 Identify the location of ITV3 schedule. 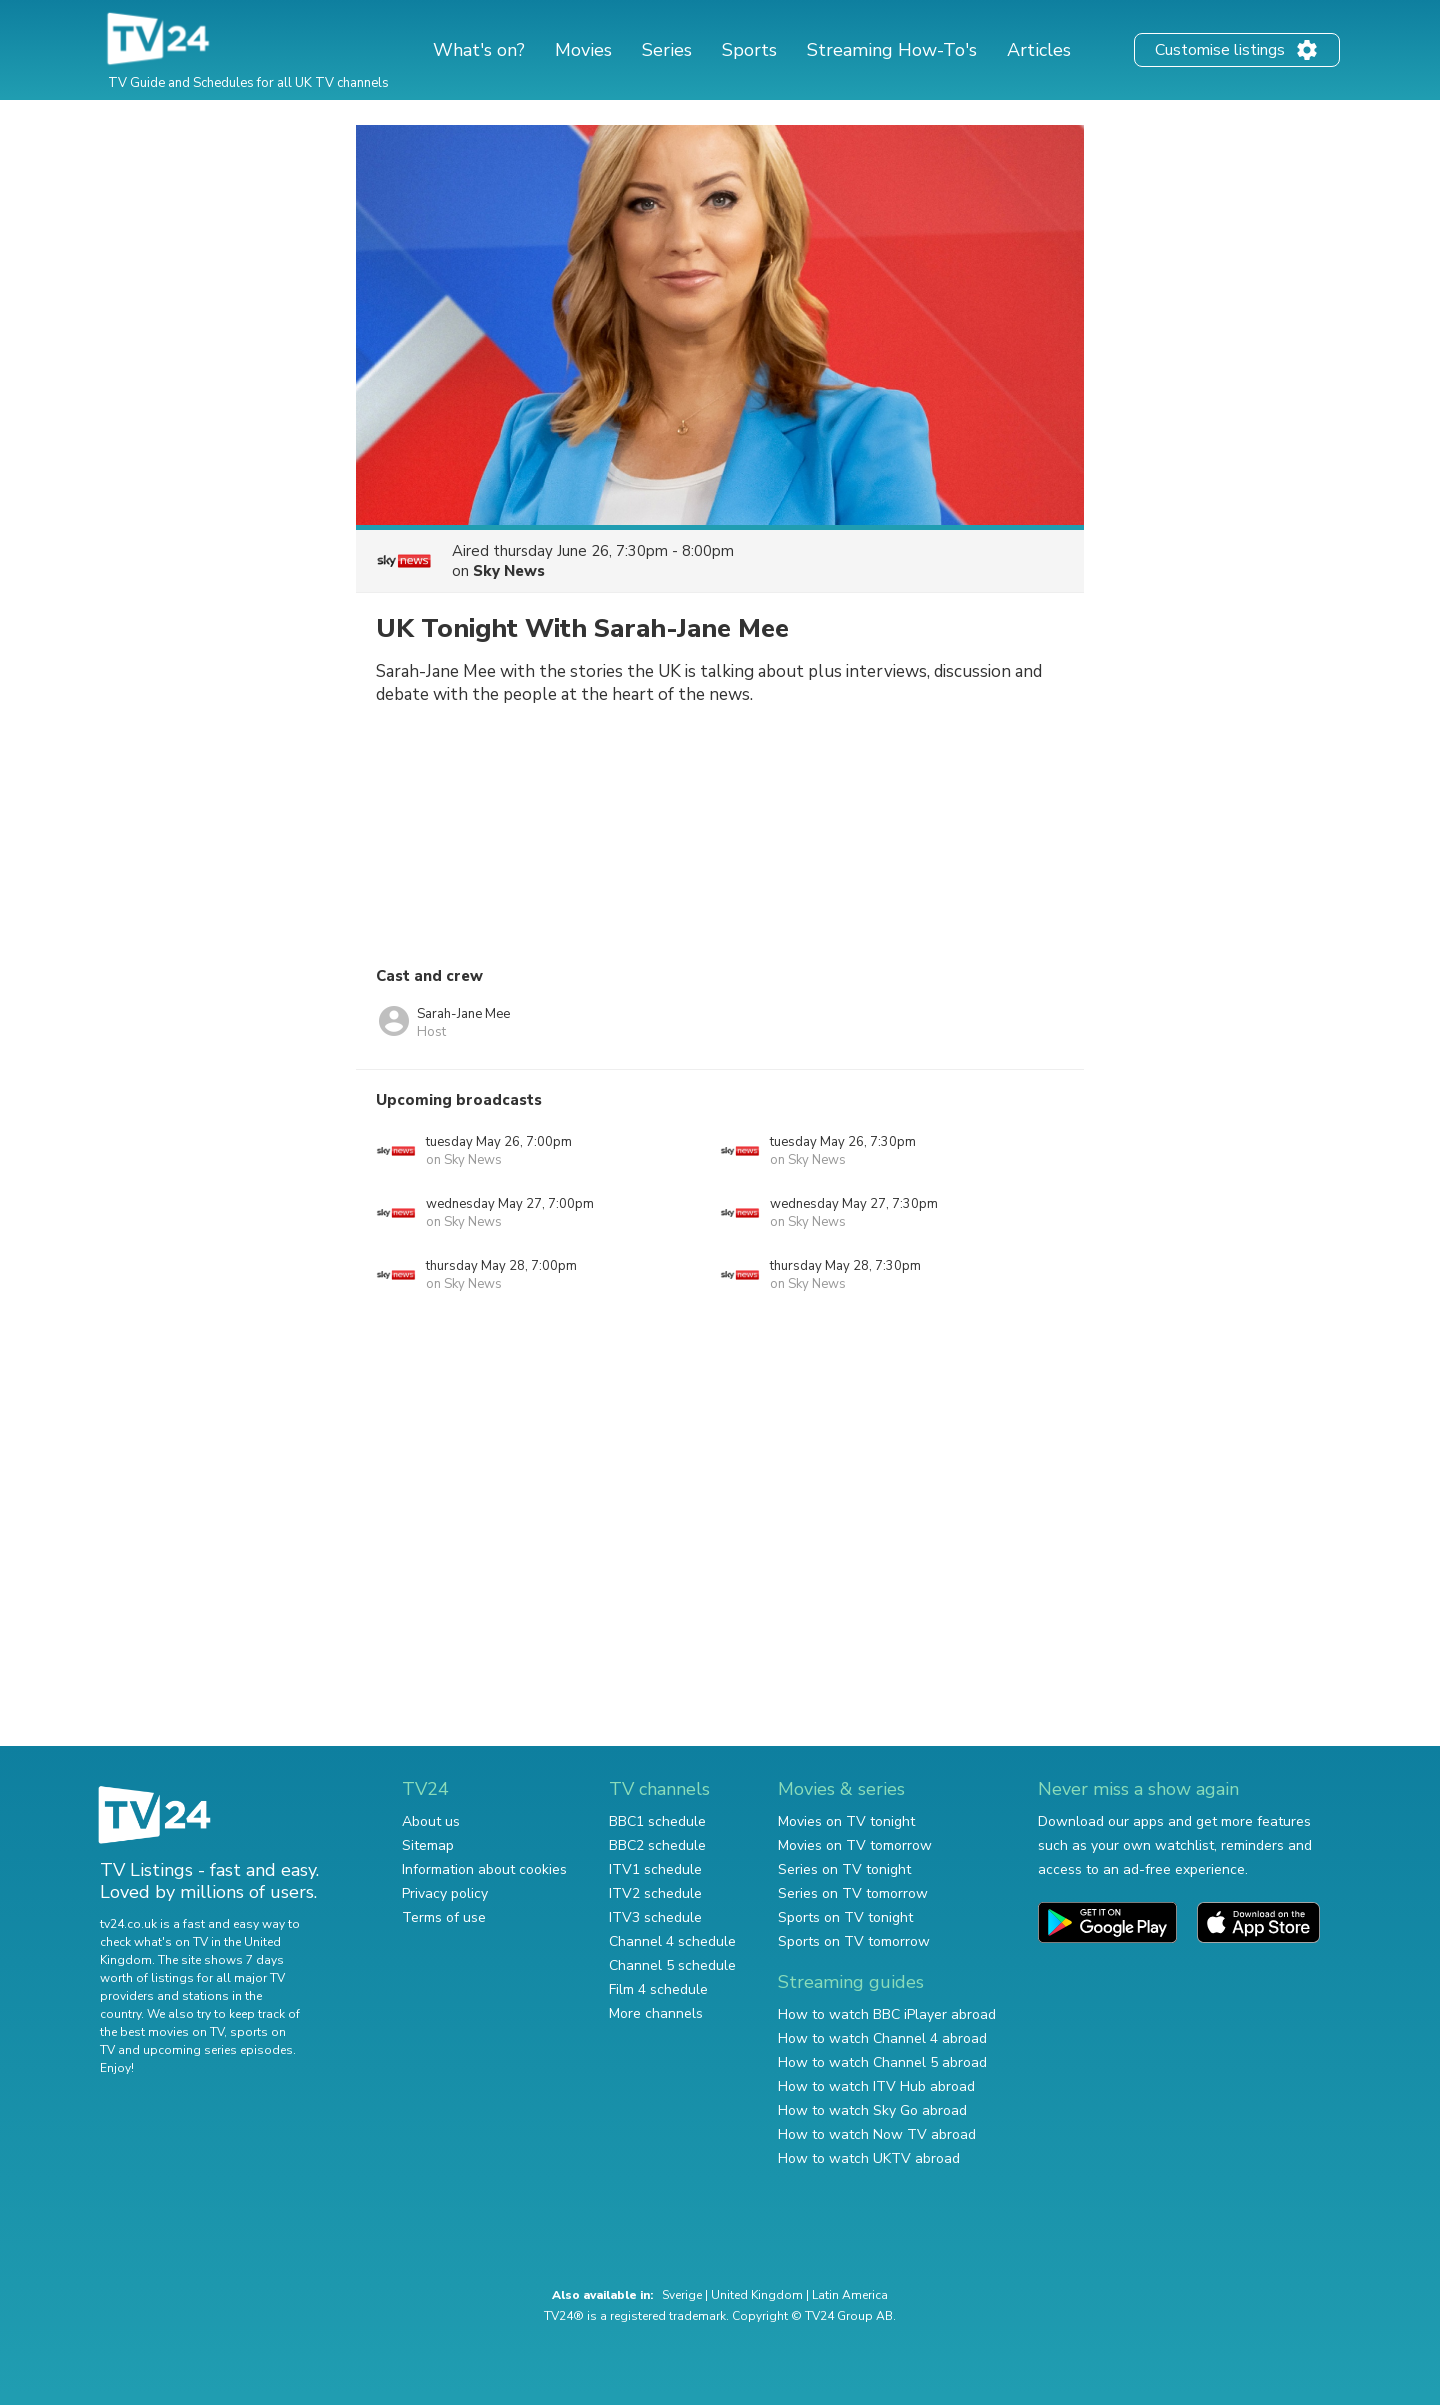
(655, 1917).